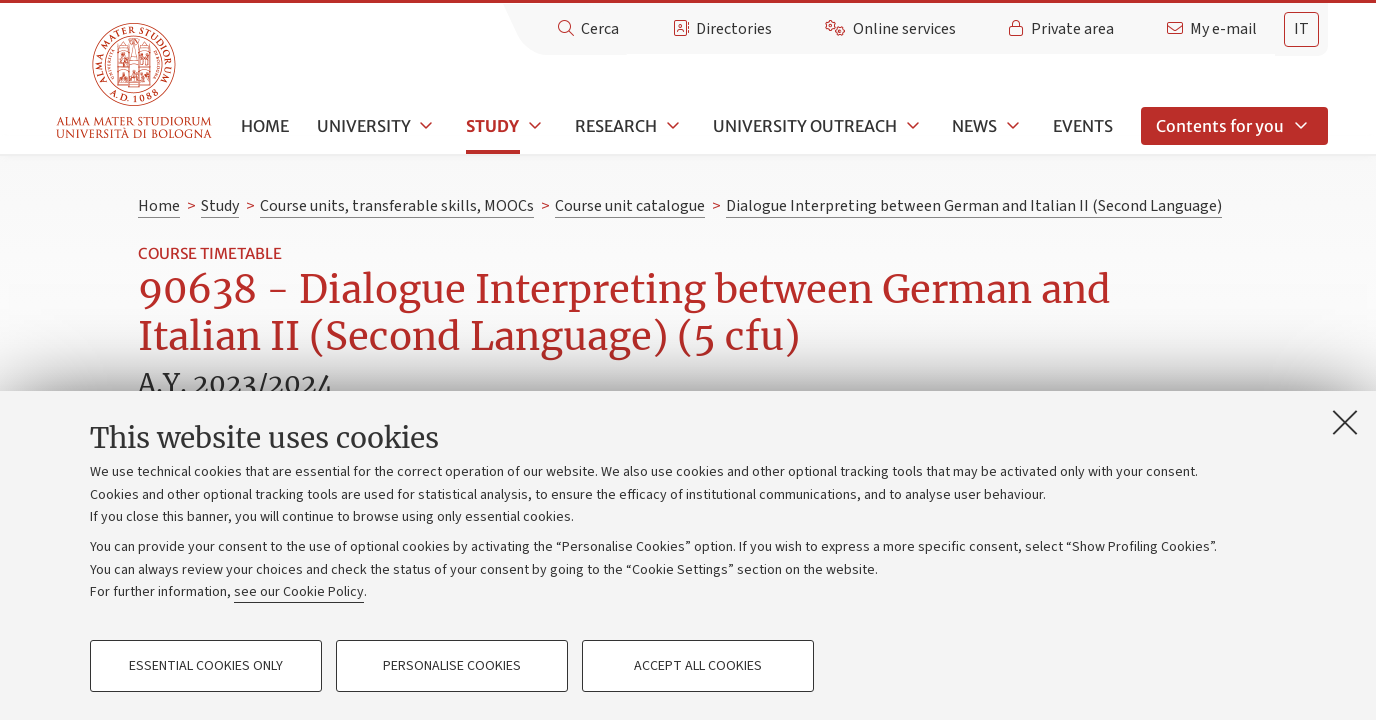  I want to click on Course units, transferable skills, MOOCs, so click(397, 206).